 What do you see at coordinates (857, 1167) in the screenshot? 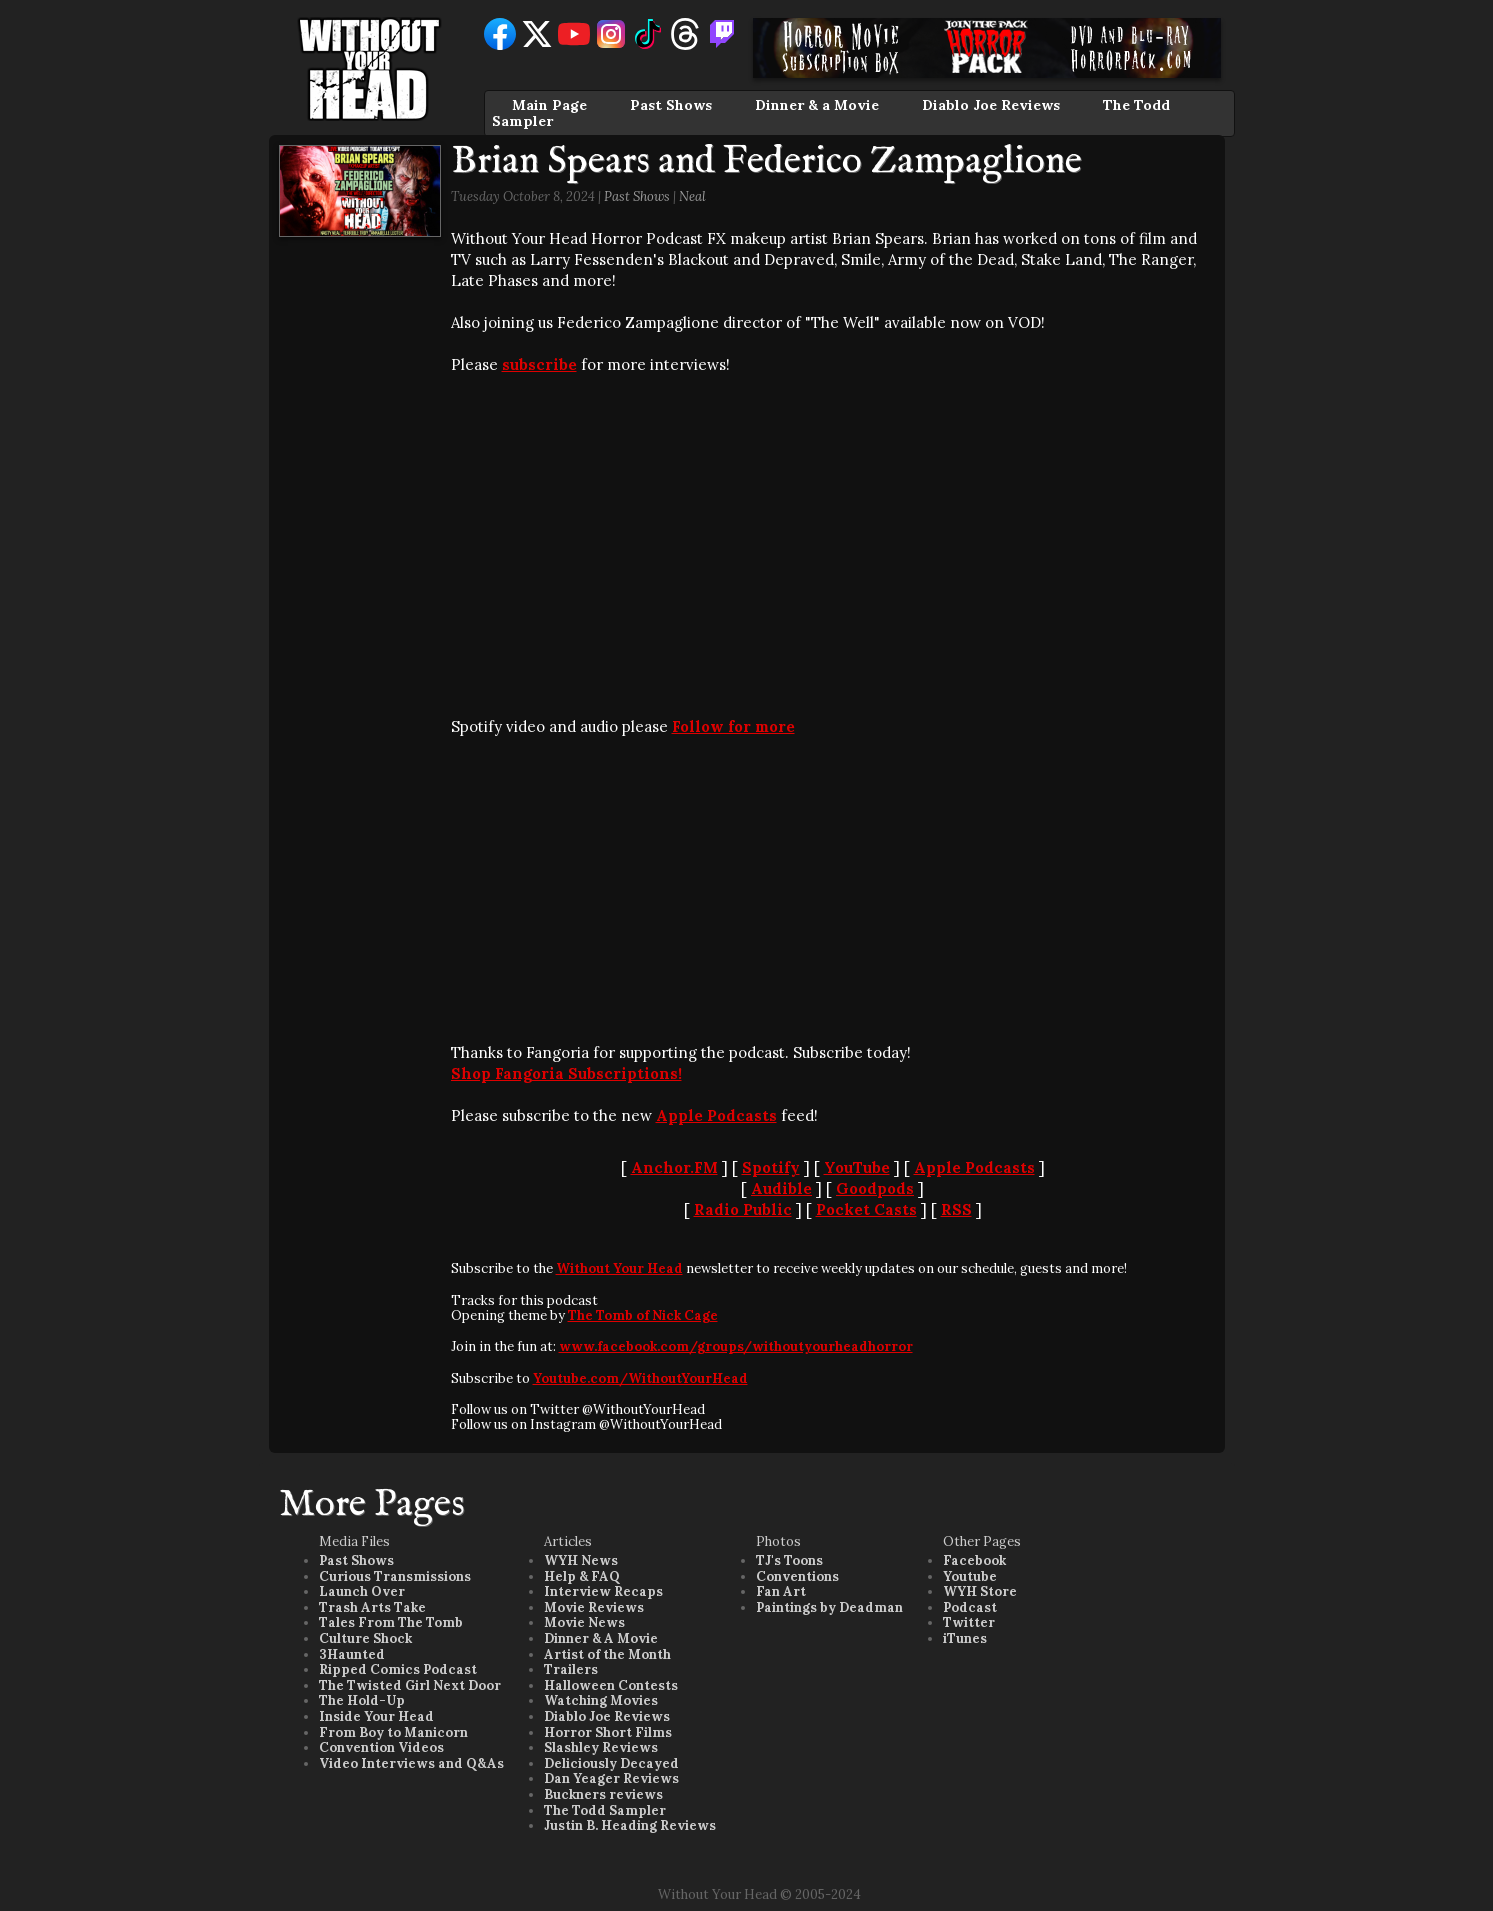
I see `YouTube` at bounding box center [857, 1167].